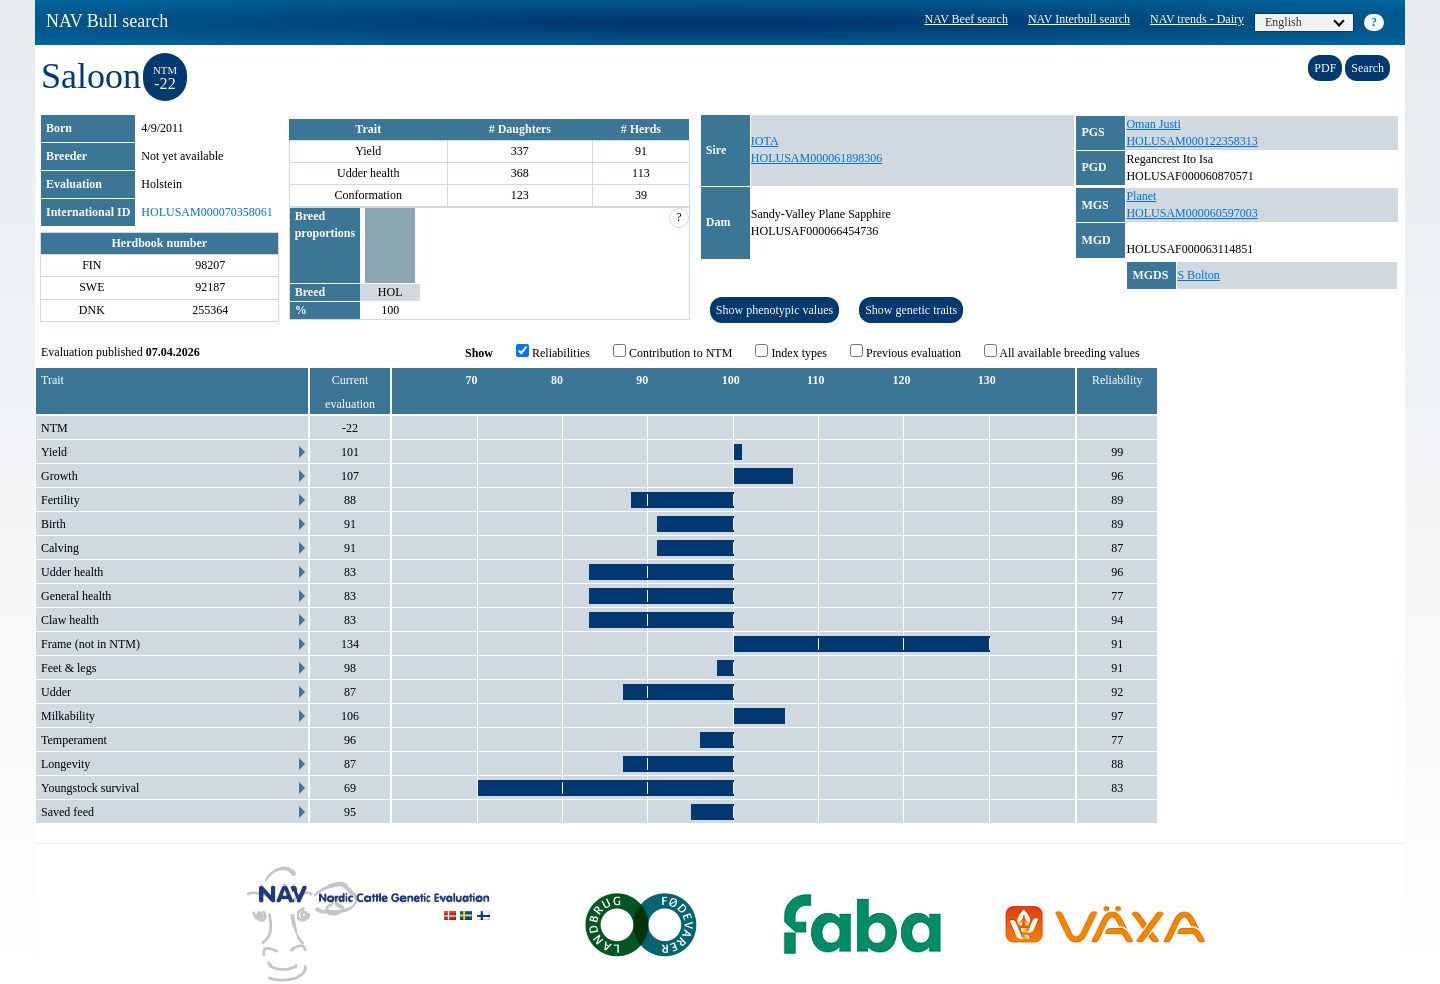 Image resolution: width=1440 pixels, height=984 pixels. Describe the element at coordinates (774, 310) in the screenshot. I see `Show phenotypic values` at that location.